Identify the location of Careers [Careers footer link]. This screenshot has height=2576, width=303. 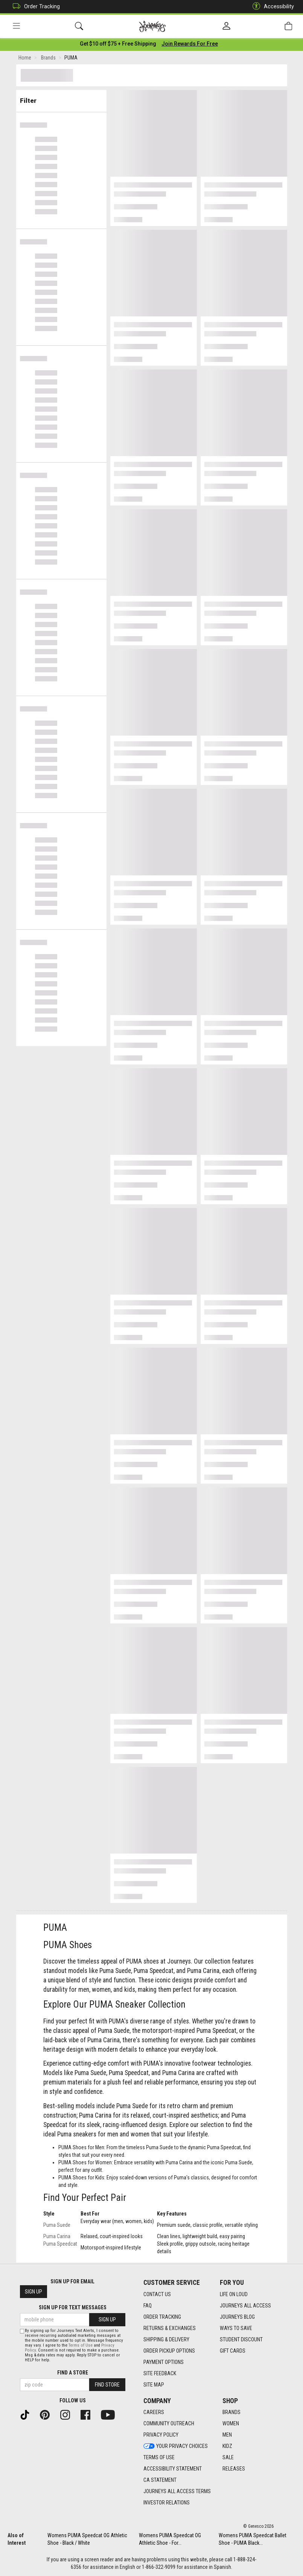
(153, 2413).